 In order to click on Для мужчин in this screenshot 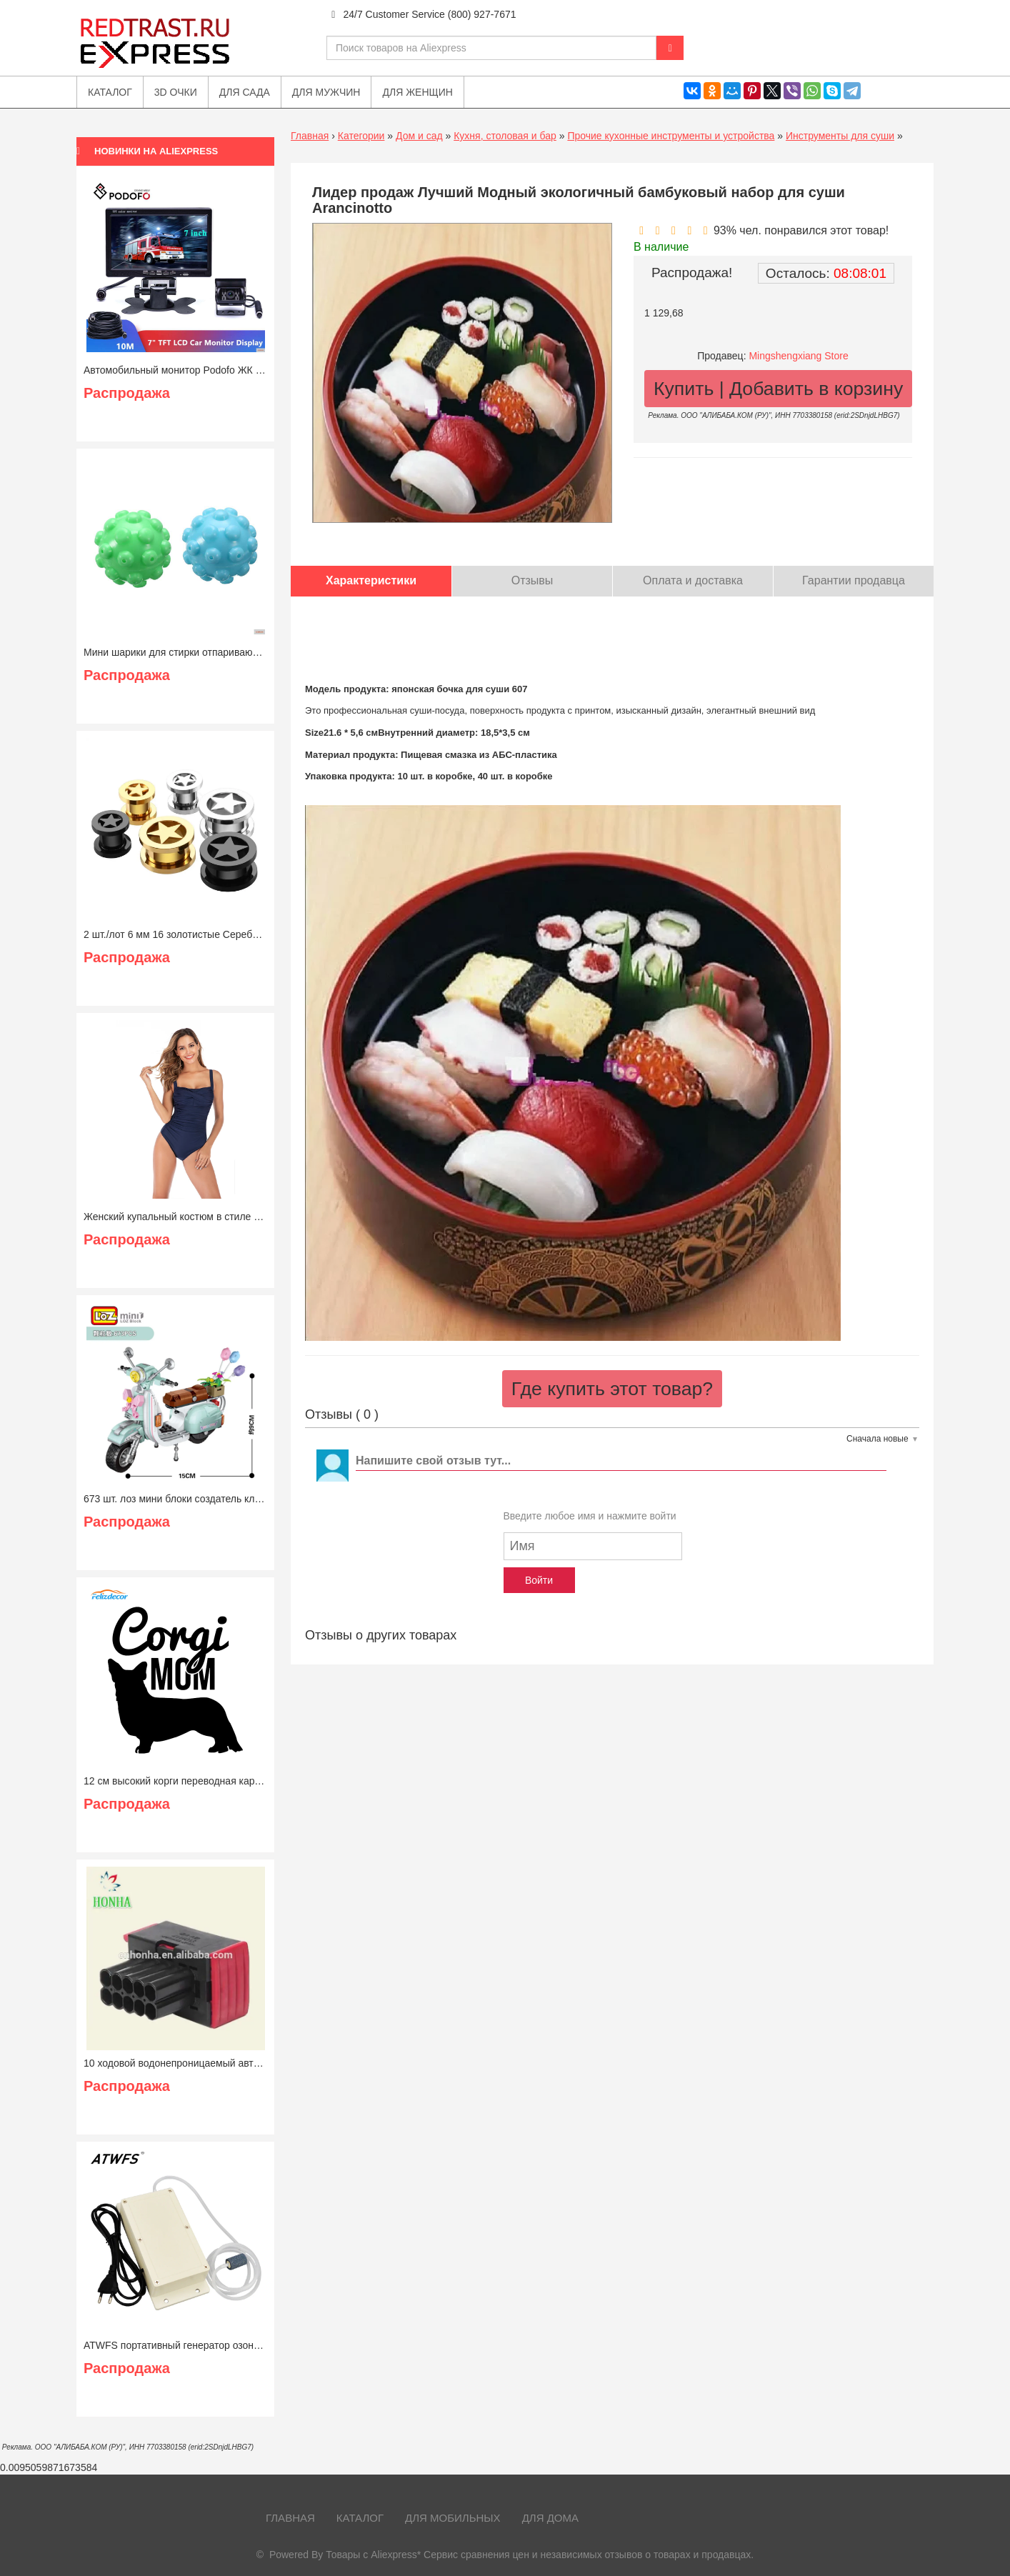, I will do `click(326, 92)`.